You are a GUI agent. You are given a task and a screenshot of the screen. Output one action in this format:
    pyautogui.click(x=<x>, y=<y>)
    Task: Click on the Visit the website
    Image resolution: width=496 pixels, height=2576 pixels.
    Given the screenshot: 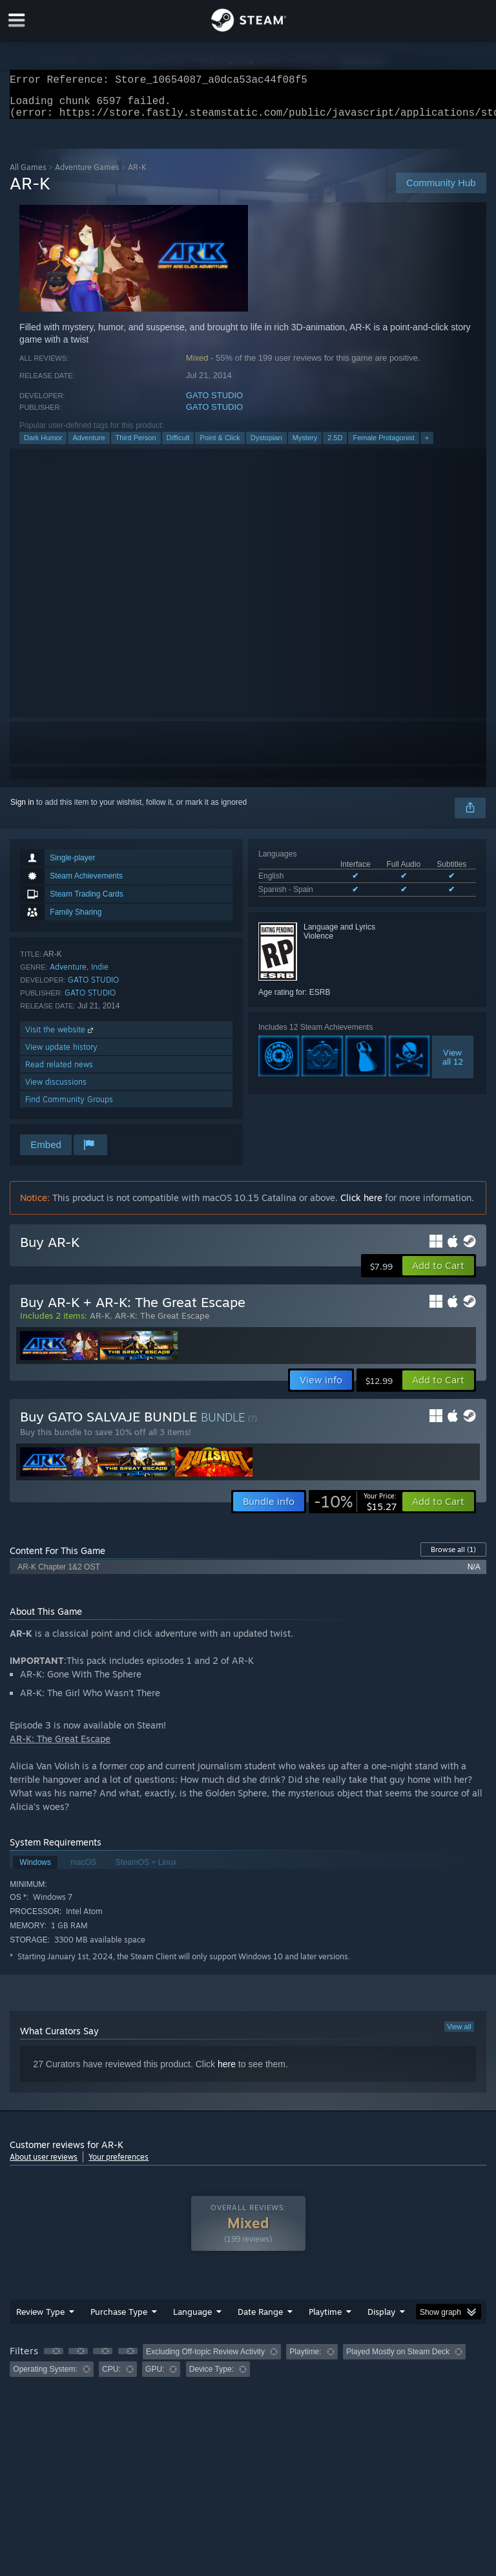 What is the action you would take?
    pyautogui.click(x=60, y=1037)
    